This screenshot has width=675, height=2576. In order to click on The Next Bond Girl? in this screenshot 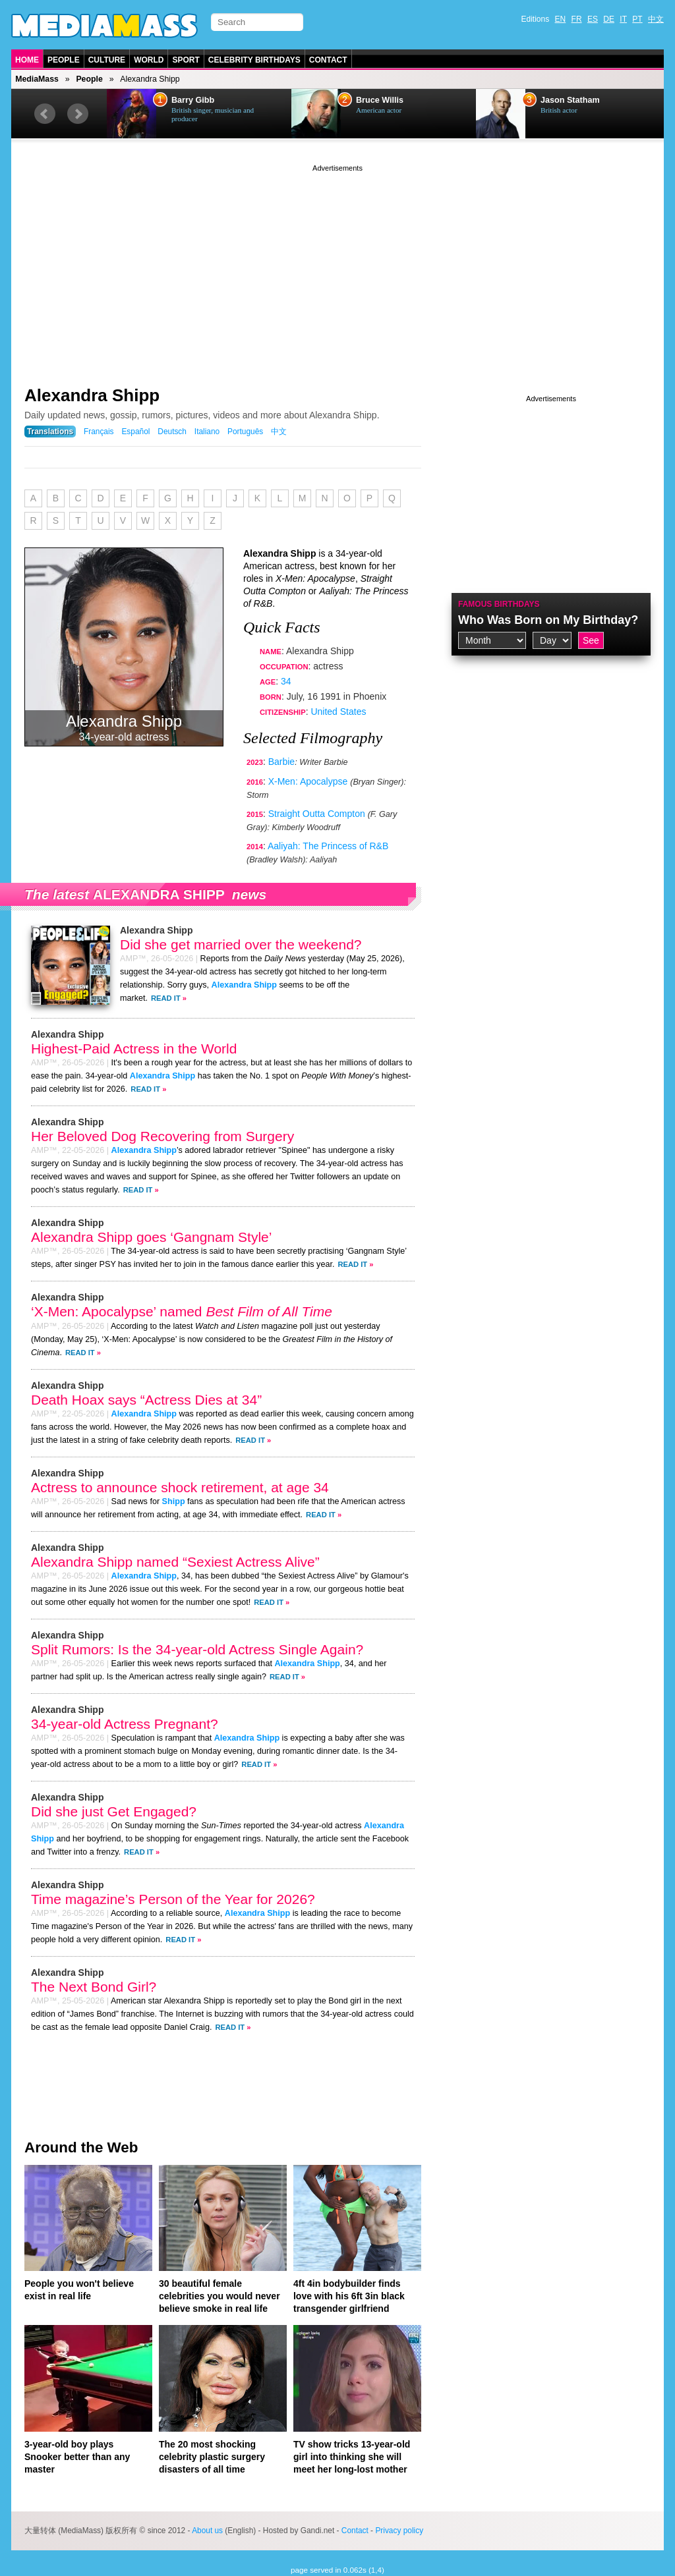, I will do `click(93, 1986)`.